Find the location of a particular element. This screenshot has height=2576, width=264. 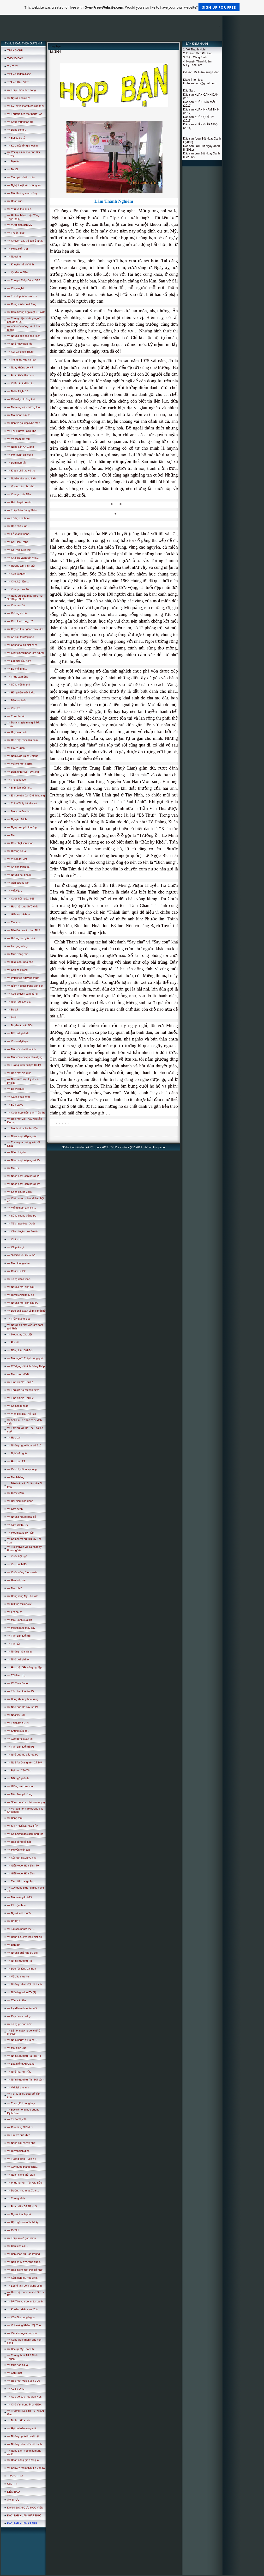

=> Thu Hương- Cần Thơ is located at coordinates (21, 430).